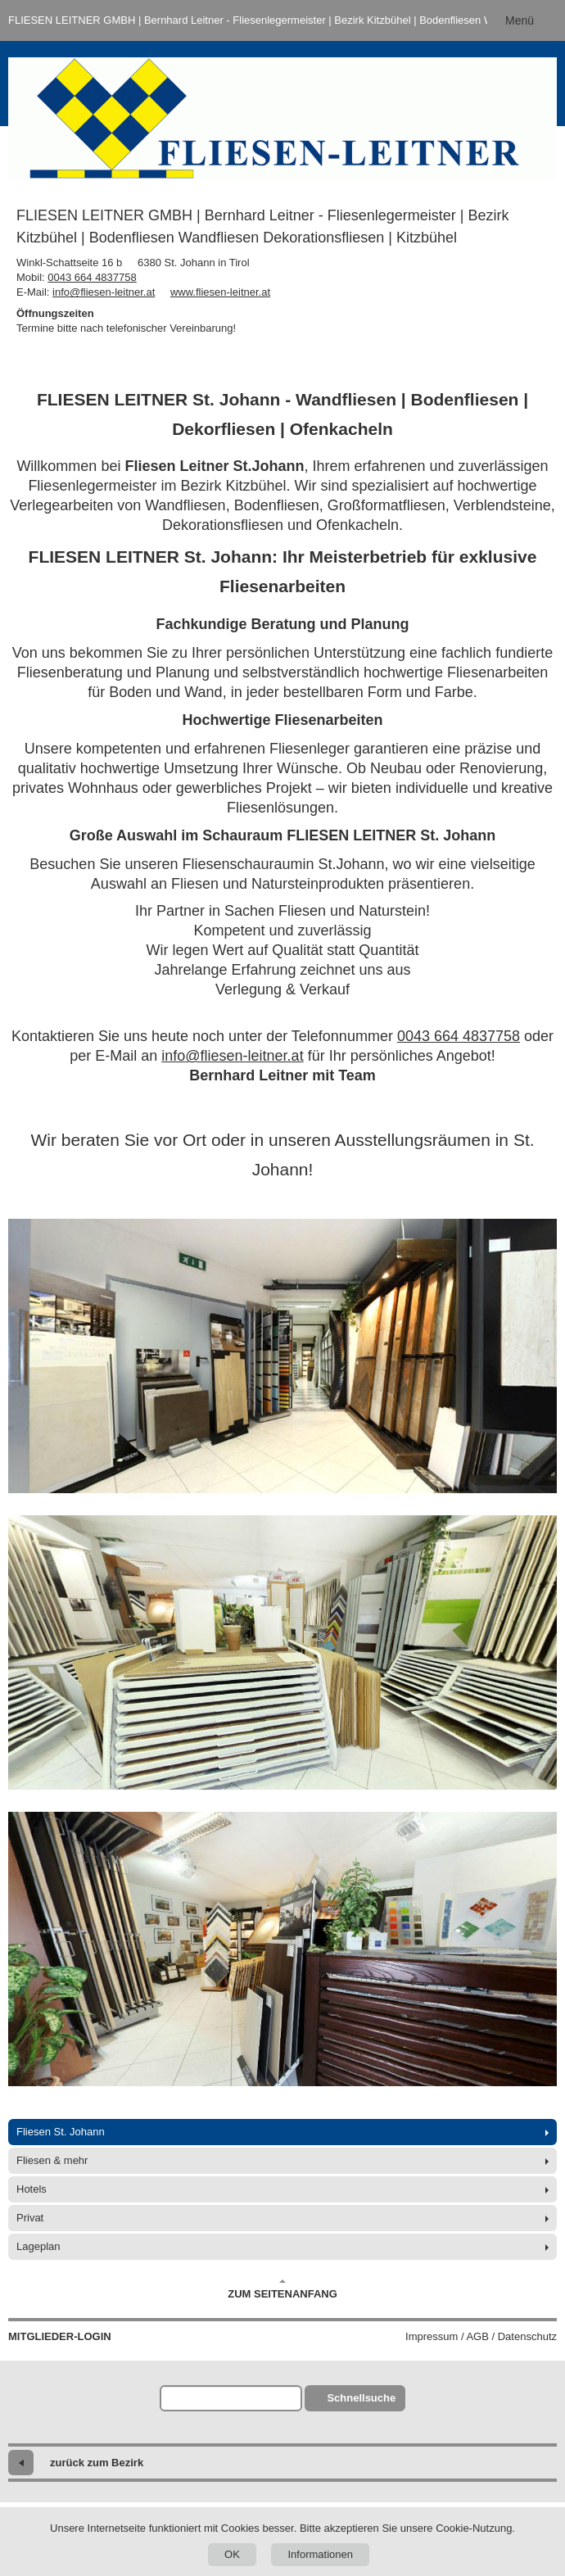 This screenshot has height=2576, width=565. Describe the element at coordinates (481, 2336) in the screenshot. I see `Impressum / AGB / Datenschutz` at that location.